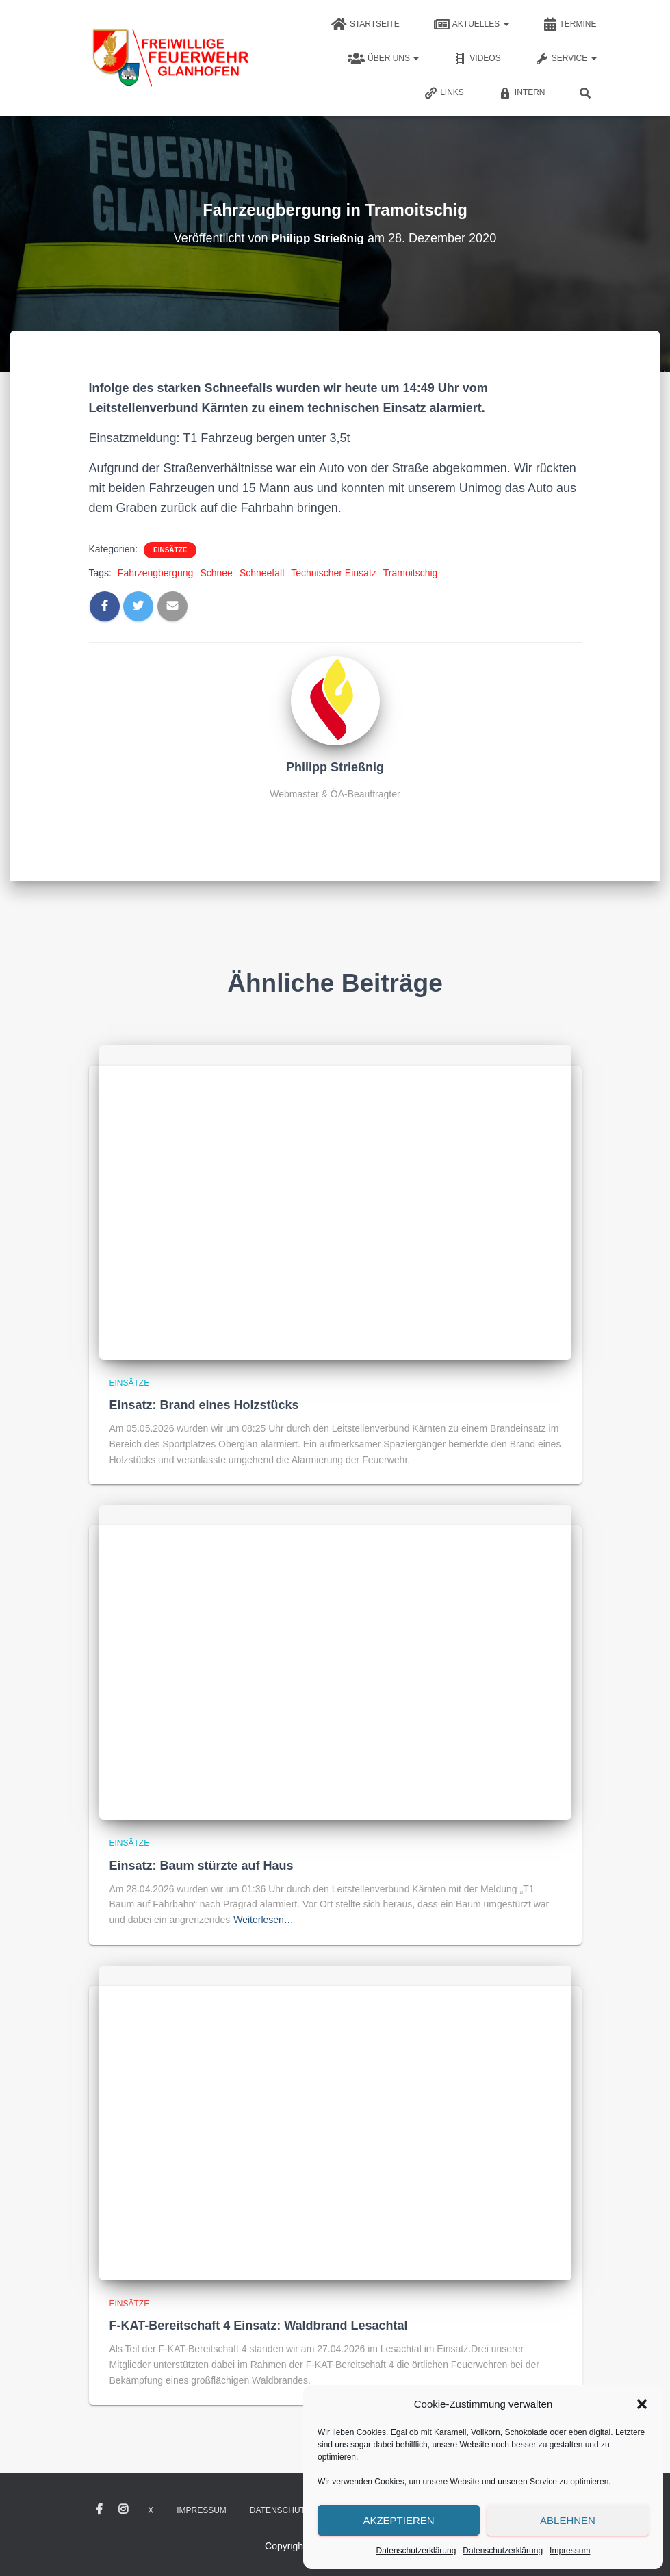 This screenshot has height=2576, width=670. What do you see at coordinates (521, 93) in the screenshot?
I see `Intern` at bounding box center [521, 93].